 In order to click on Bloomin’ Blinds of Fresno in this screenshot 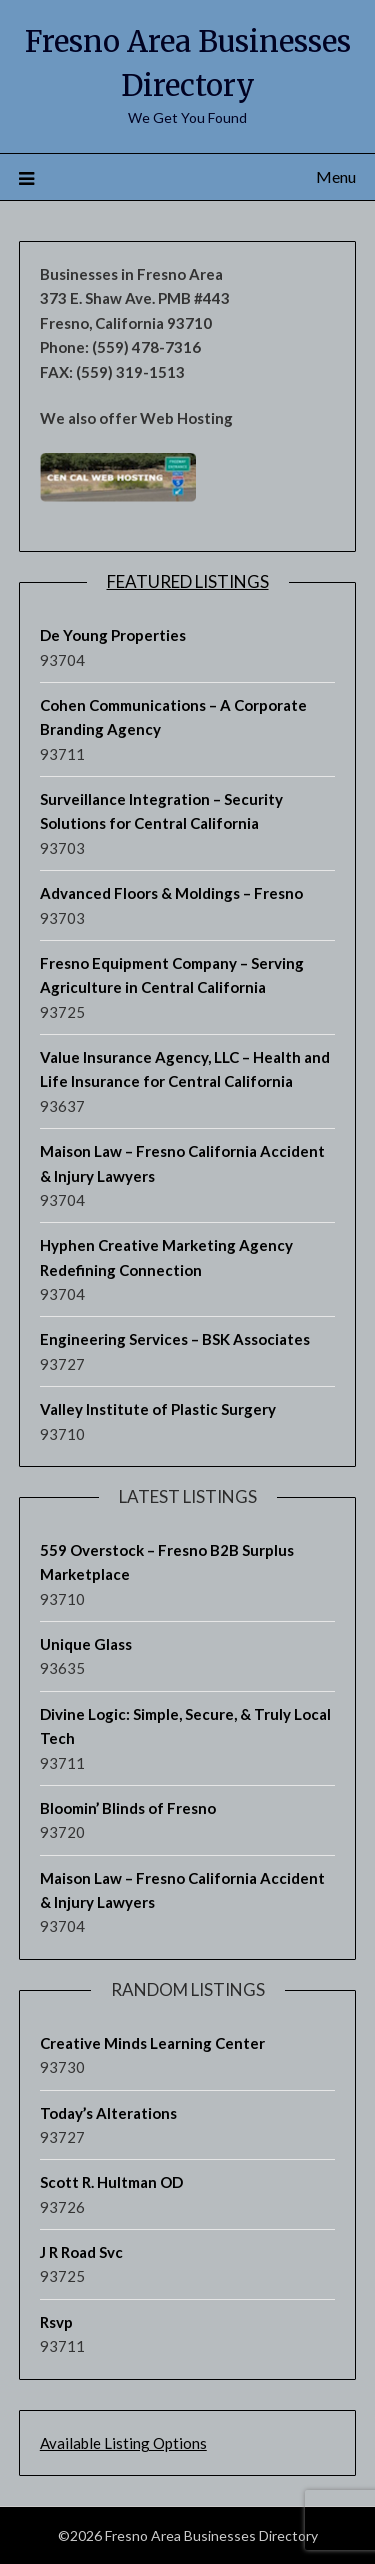, I will do `click(128, 1808)`.